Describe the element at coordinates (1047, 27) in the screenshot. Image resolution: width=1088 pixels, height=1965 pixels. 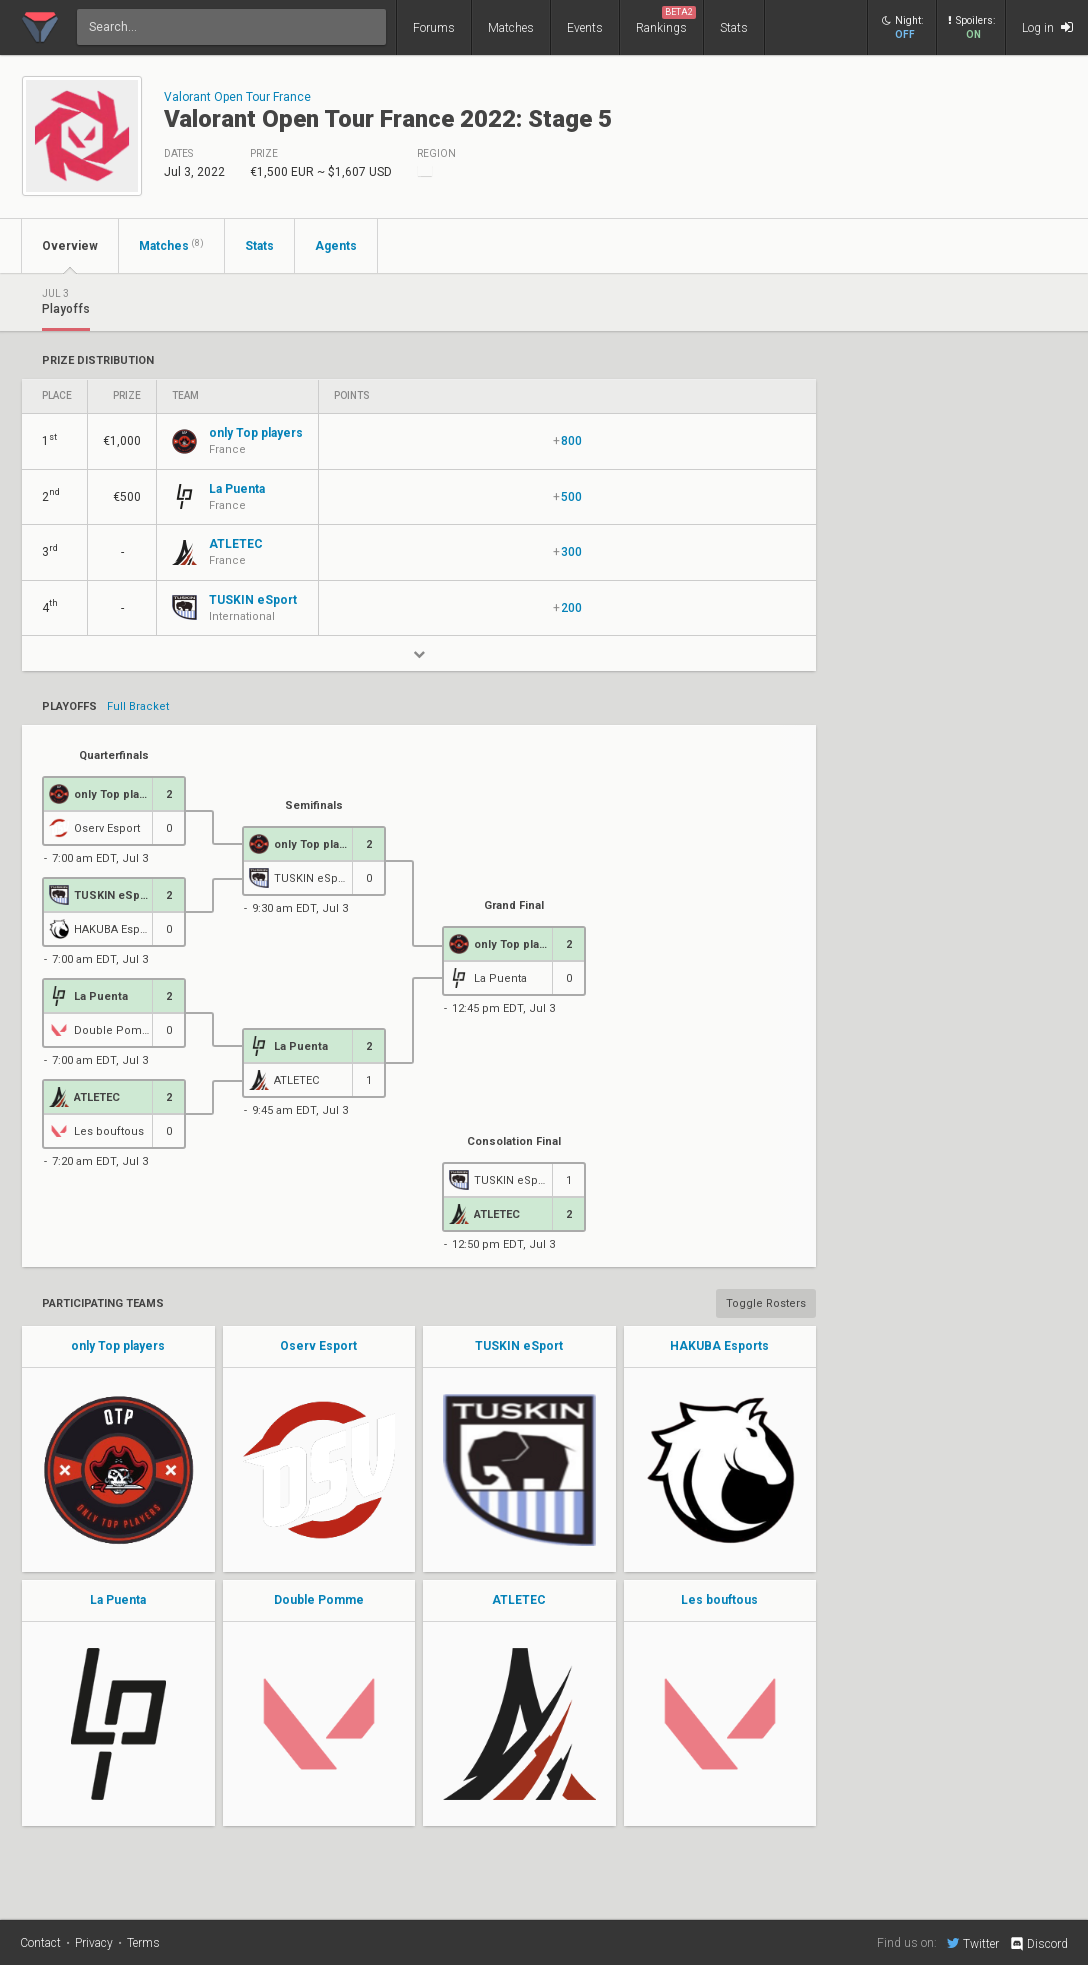
I see `Log in` at that location.